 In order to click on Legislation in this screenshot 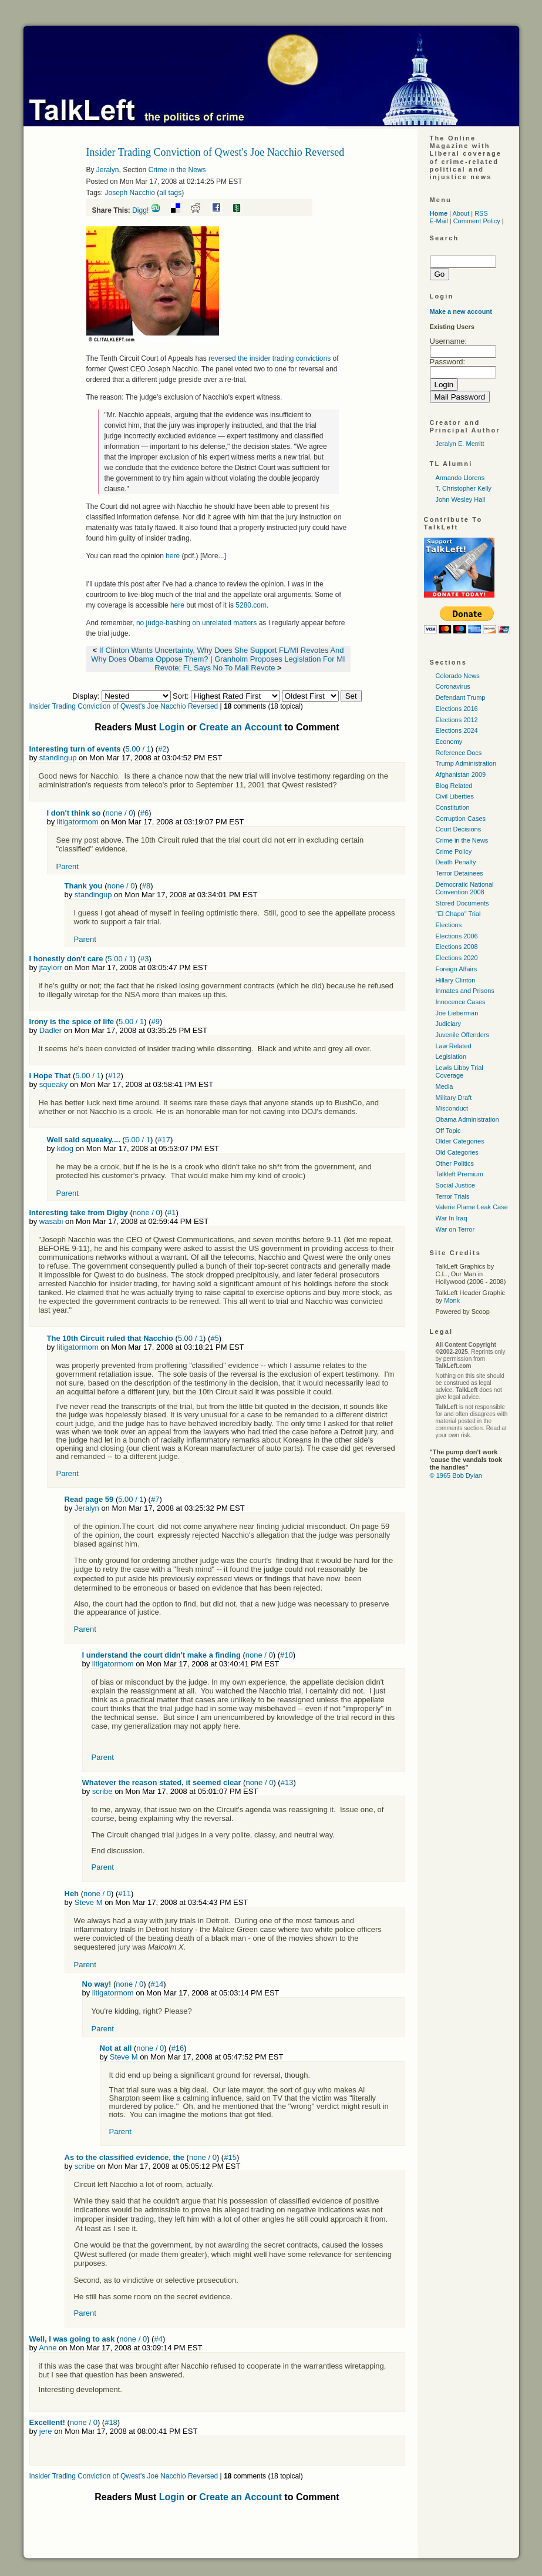, I will do `click(451, 1056)`.